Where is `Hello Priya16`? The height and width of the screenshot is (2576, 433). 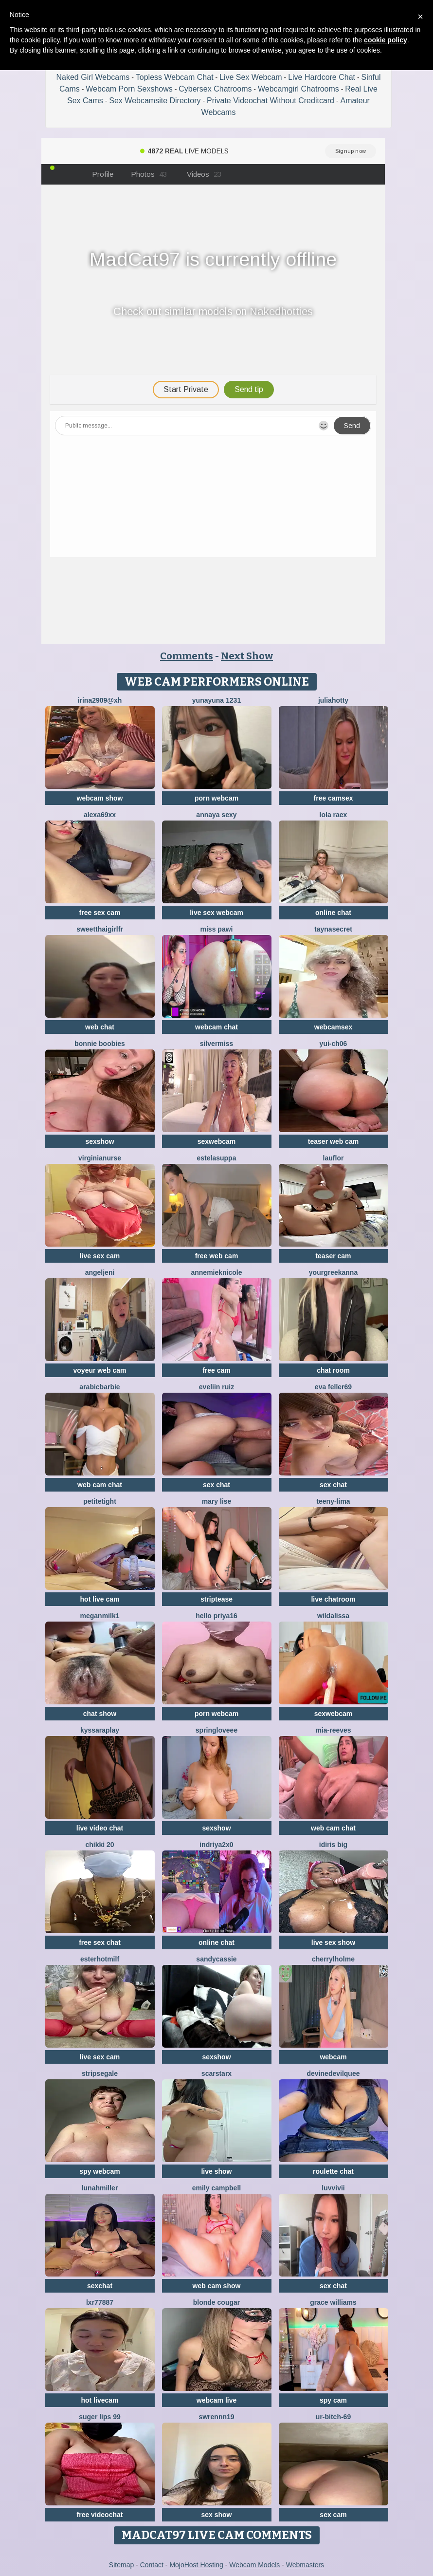
Hello Priya16 is located at coordinates (216, 1616).